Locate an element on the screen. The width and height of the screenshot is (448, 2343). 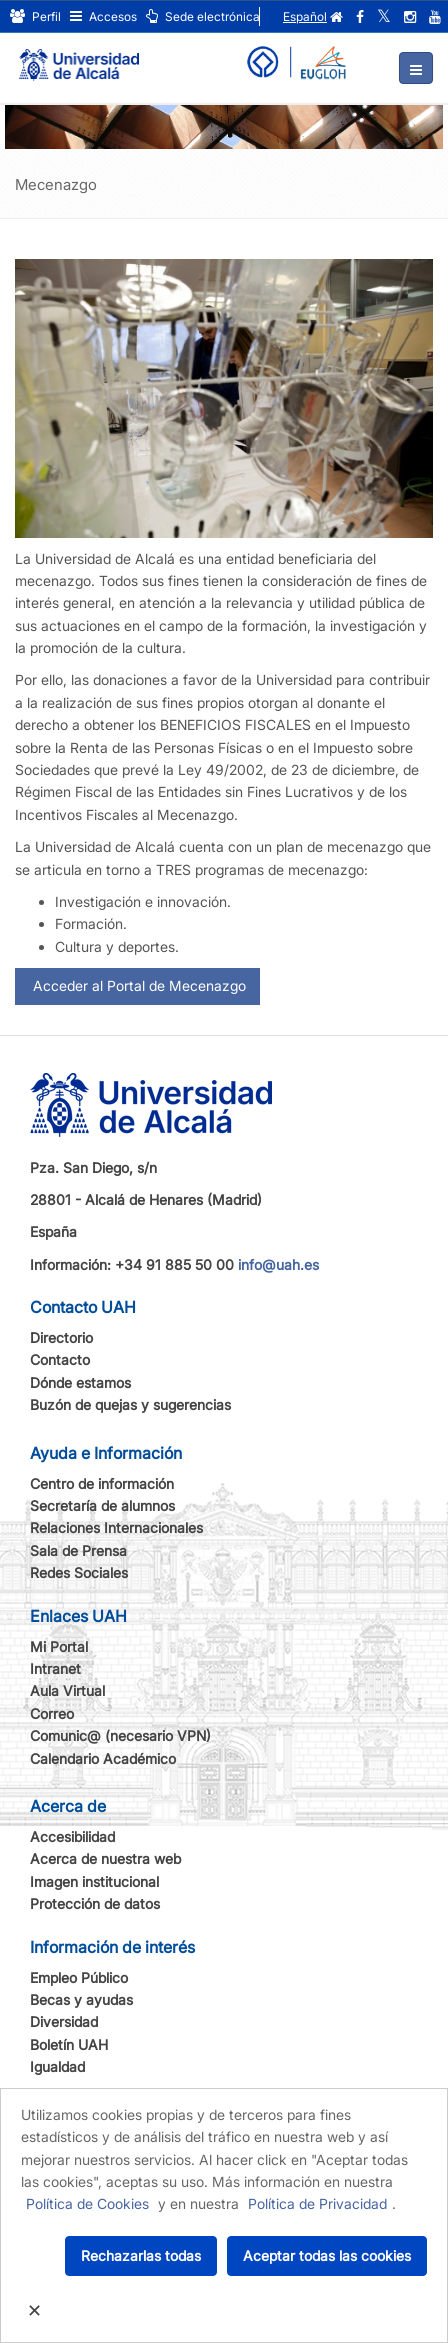
Aceptar todas las cookies is located at coordinates (327, 2255).